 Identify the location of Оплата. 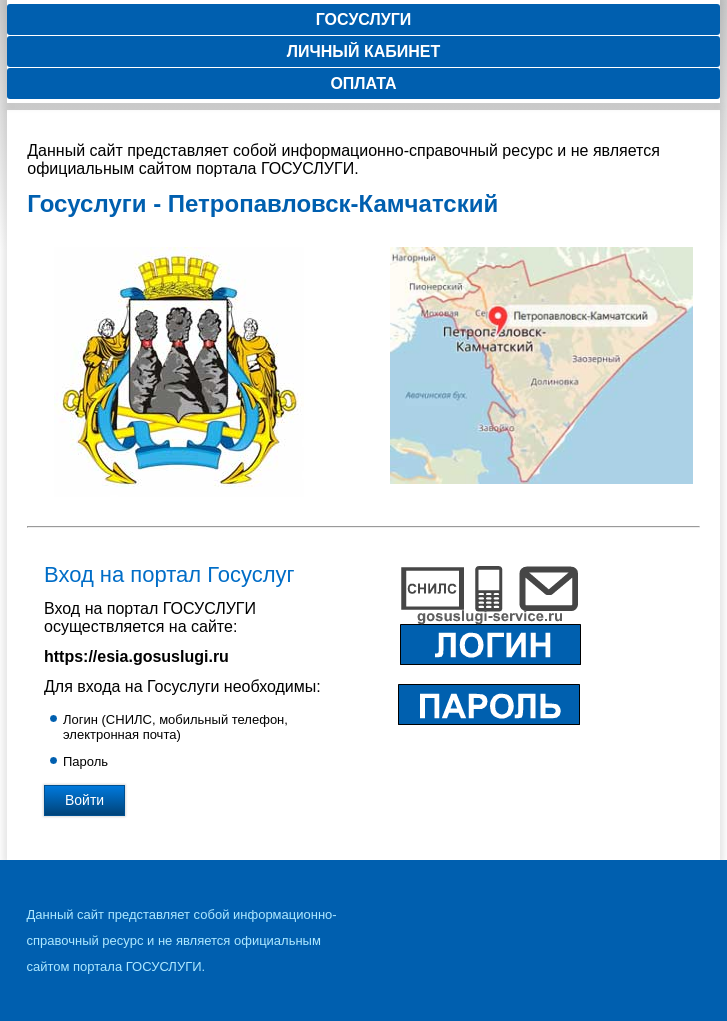
(363, 83).